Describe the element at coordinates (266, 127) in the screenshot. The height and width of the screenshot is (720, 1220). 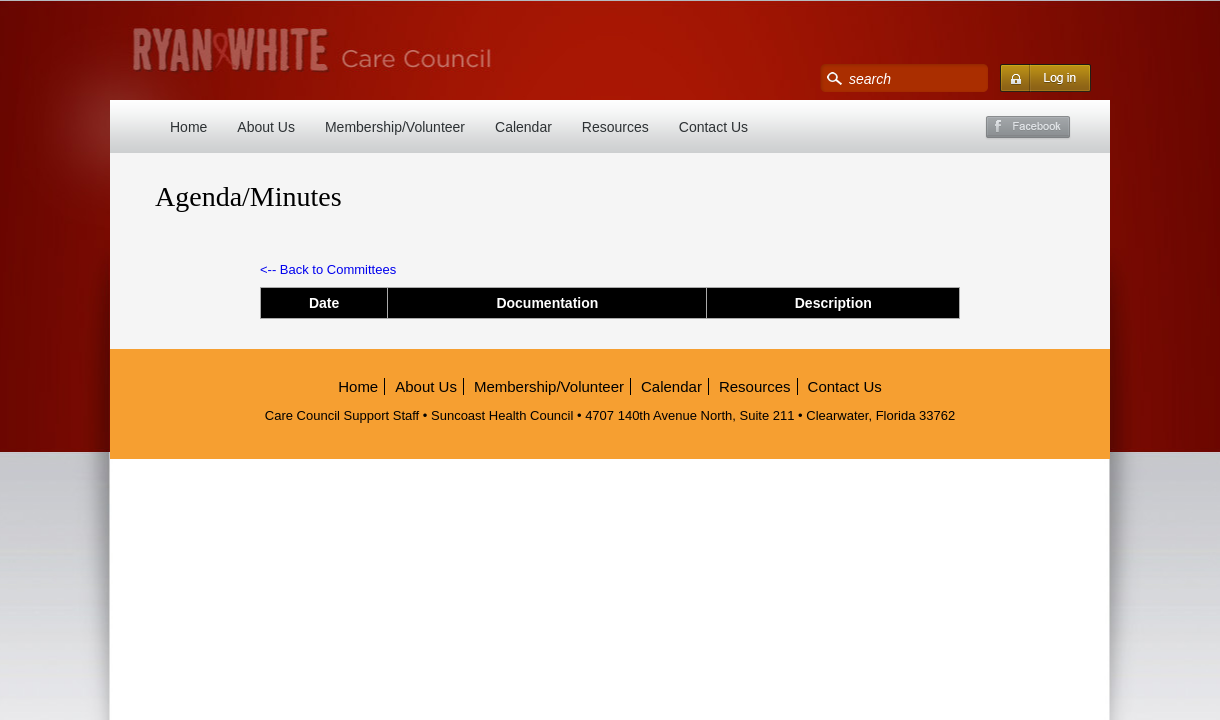
I see `About Us` at that location.